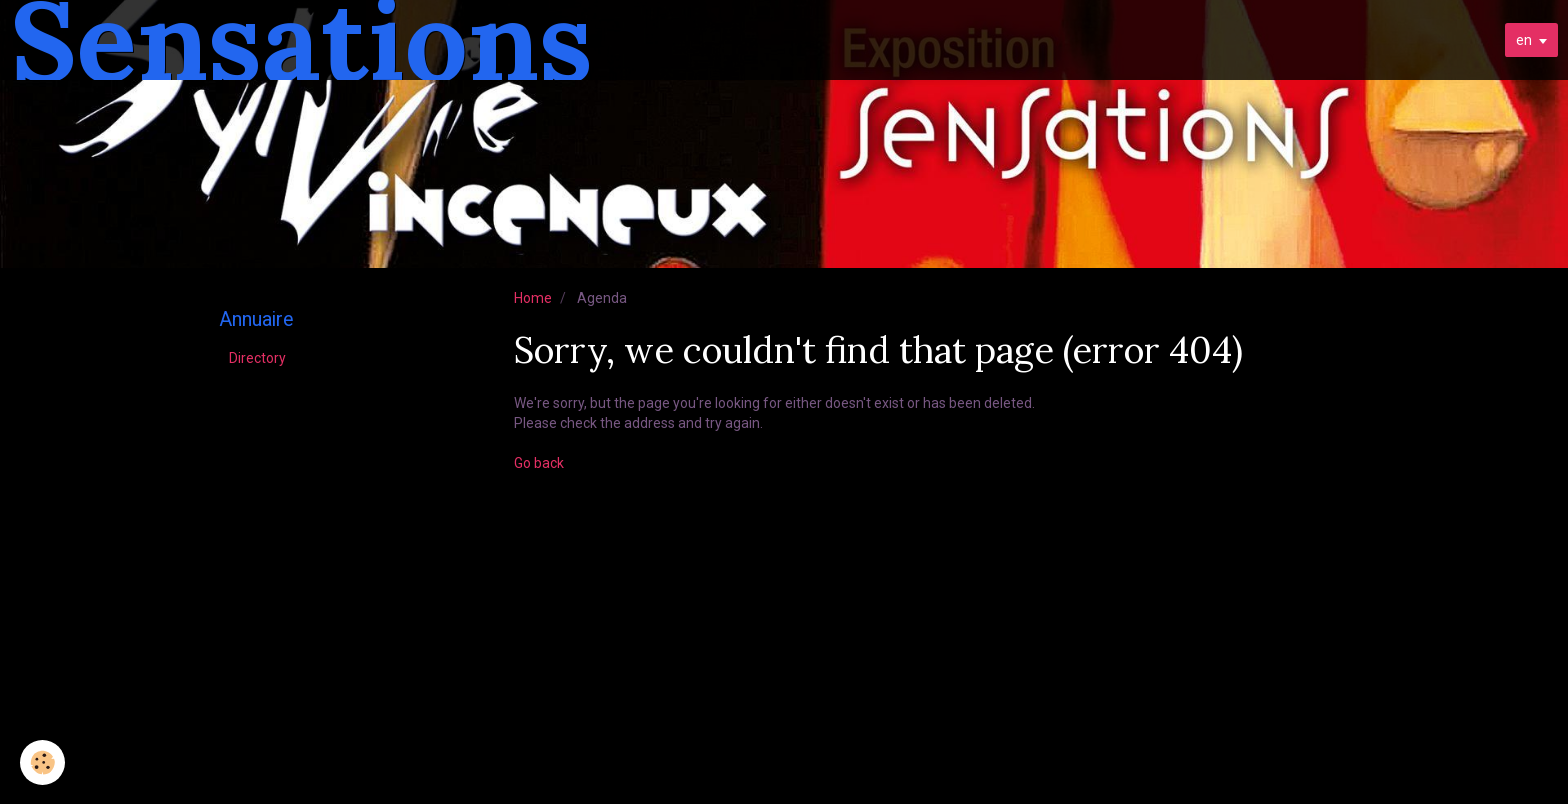 Image resolution: width=1568 pixels, height=804 pixels. I want to click on Directory, so click(257, 358).